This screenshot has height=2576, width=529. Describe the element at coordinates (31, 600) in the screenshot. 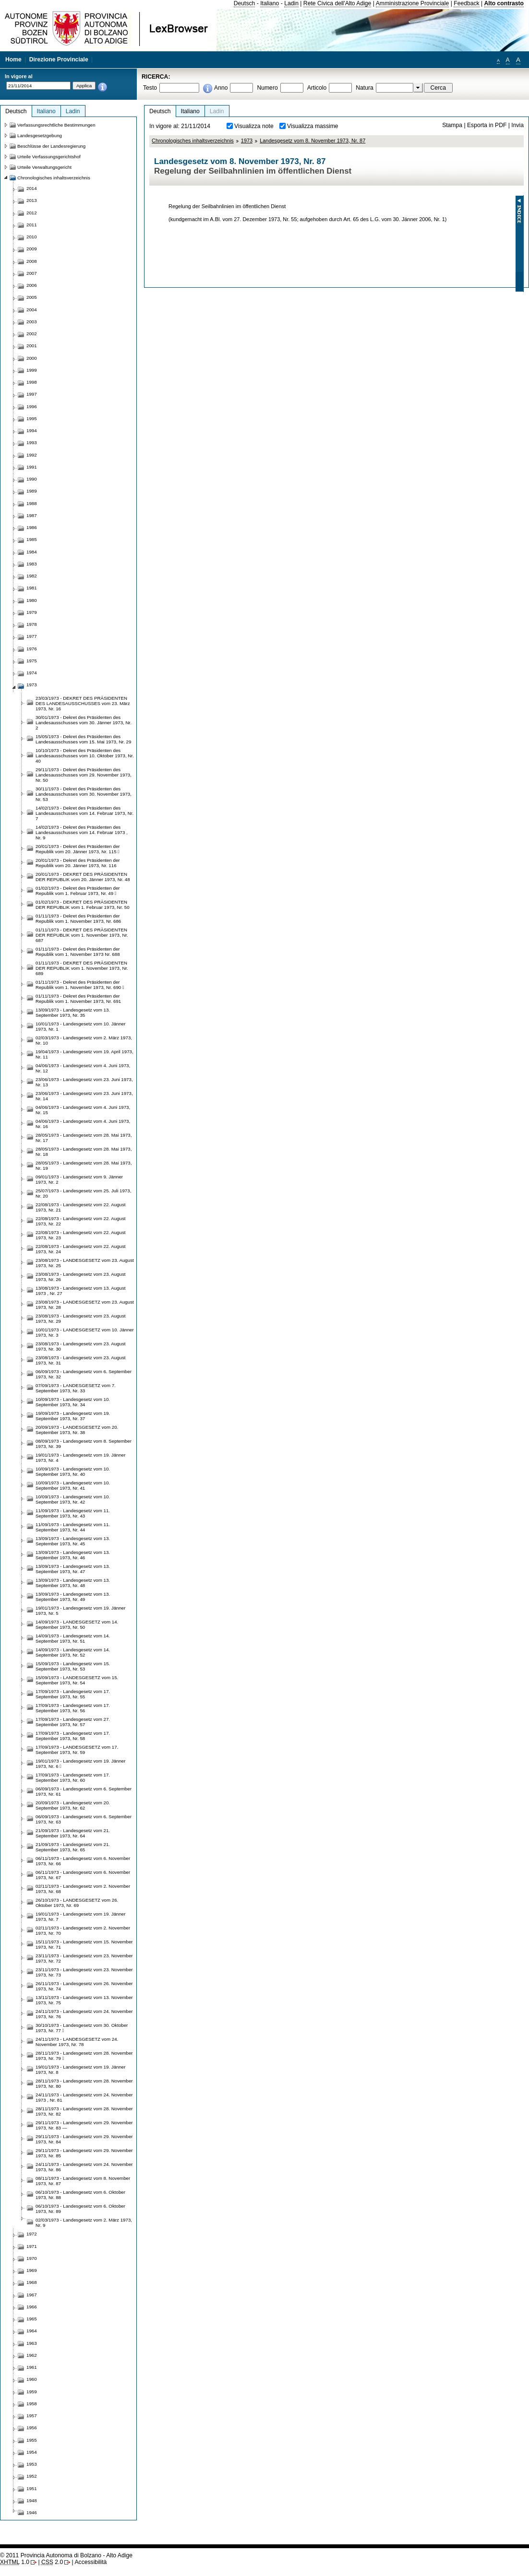

I see `1980` at that location.